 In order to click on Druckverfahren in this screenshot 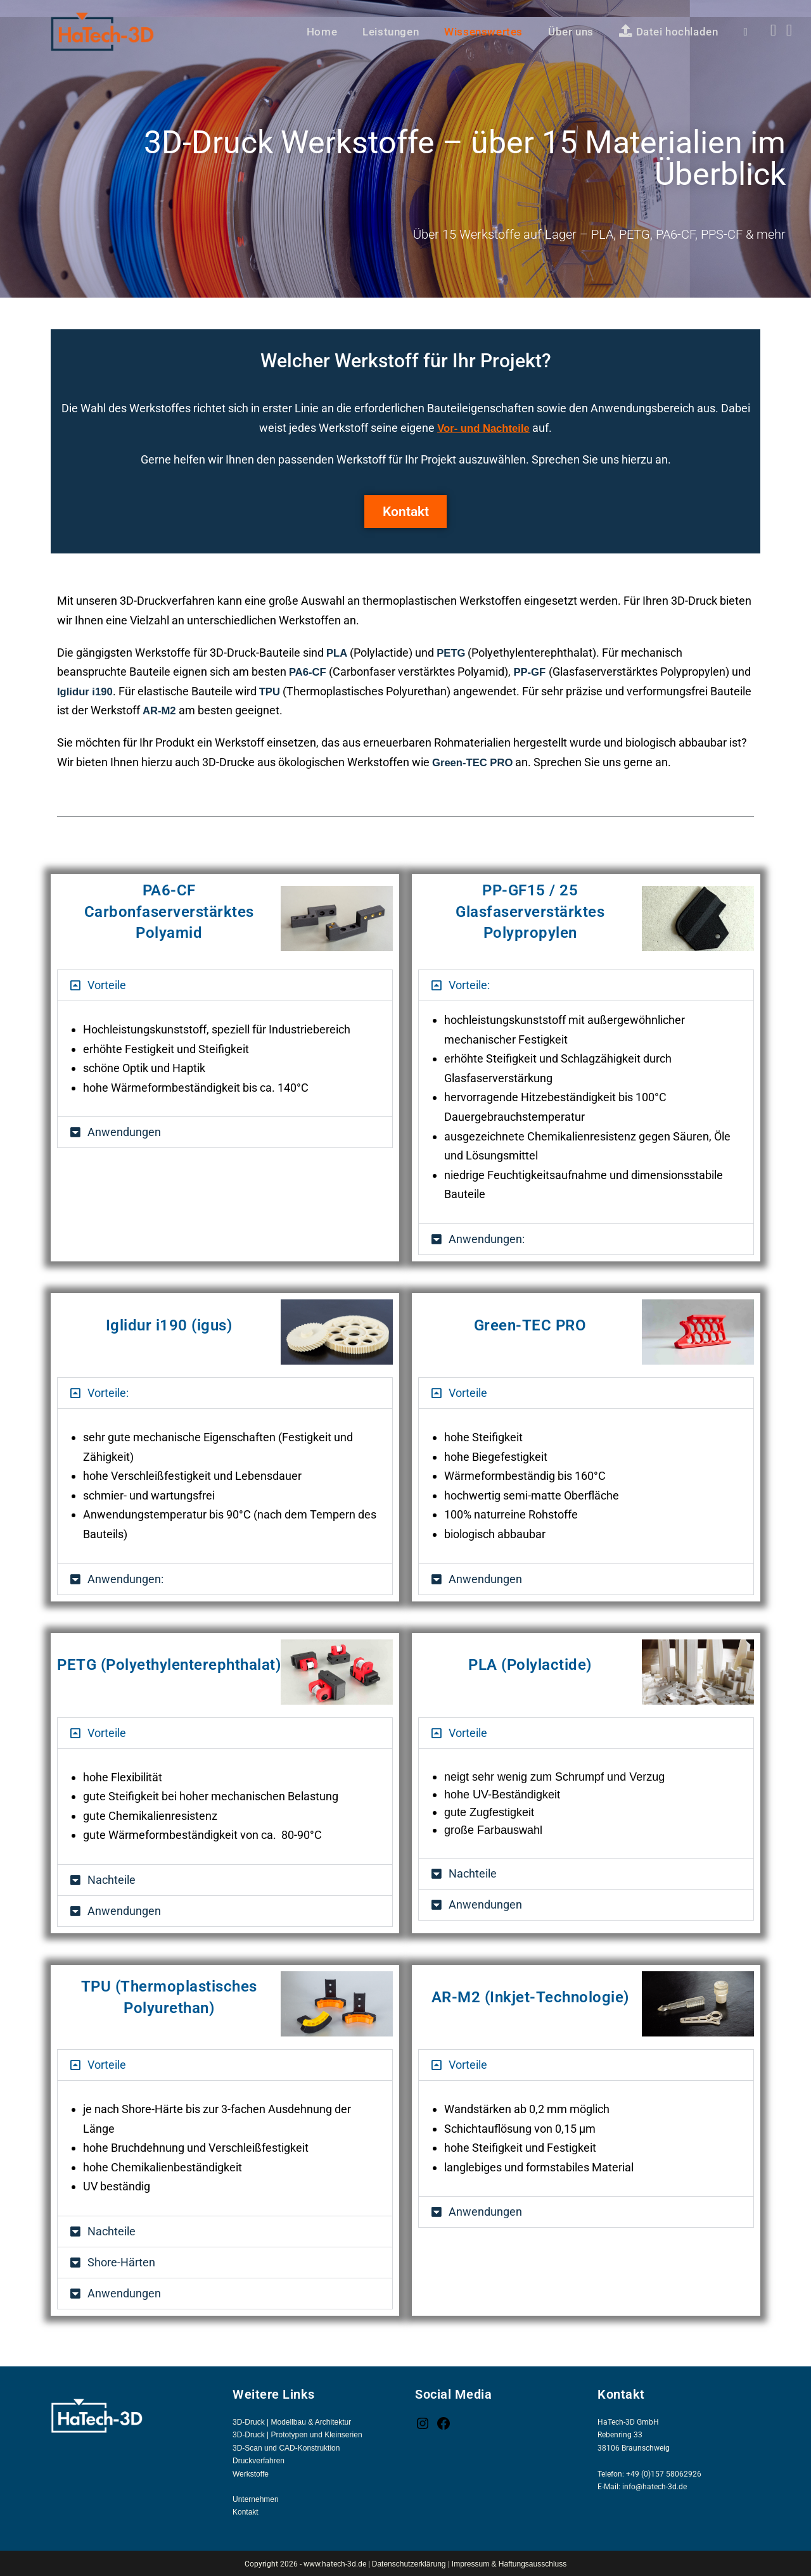, I will do `click(258, 2459)`.